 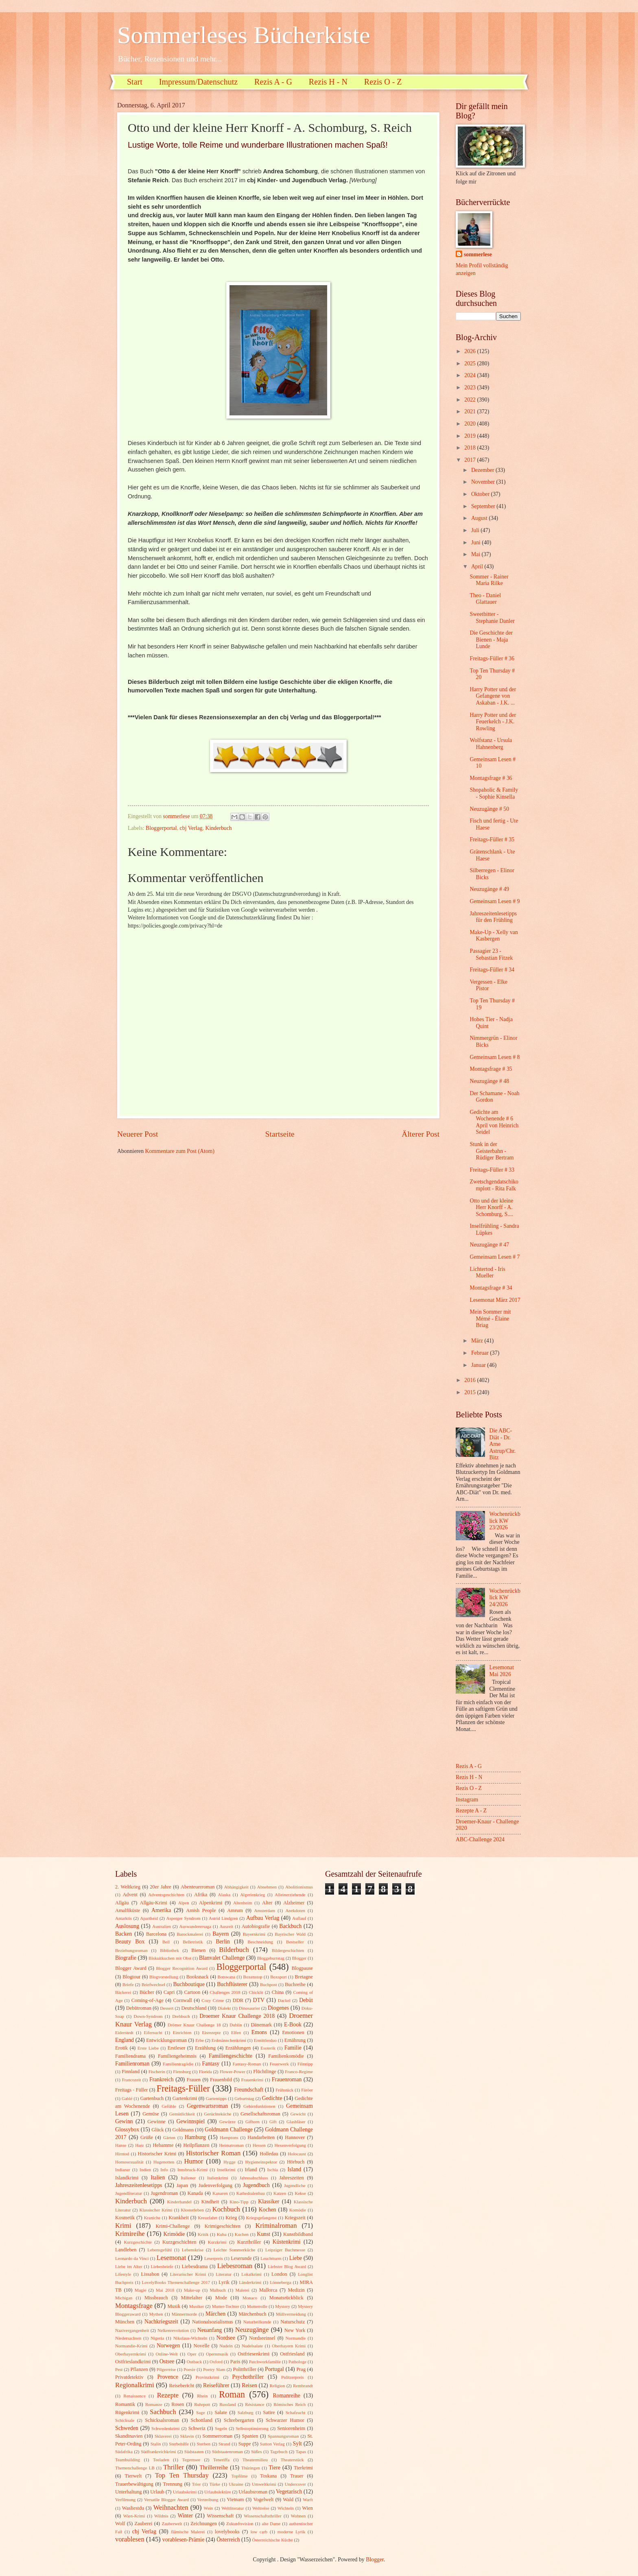 What do you see at coordinates (215, 2314) in the screenshot?
I see `Märchen` at bounding box center [215, 2314].